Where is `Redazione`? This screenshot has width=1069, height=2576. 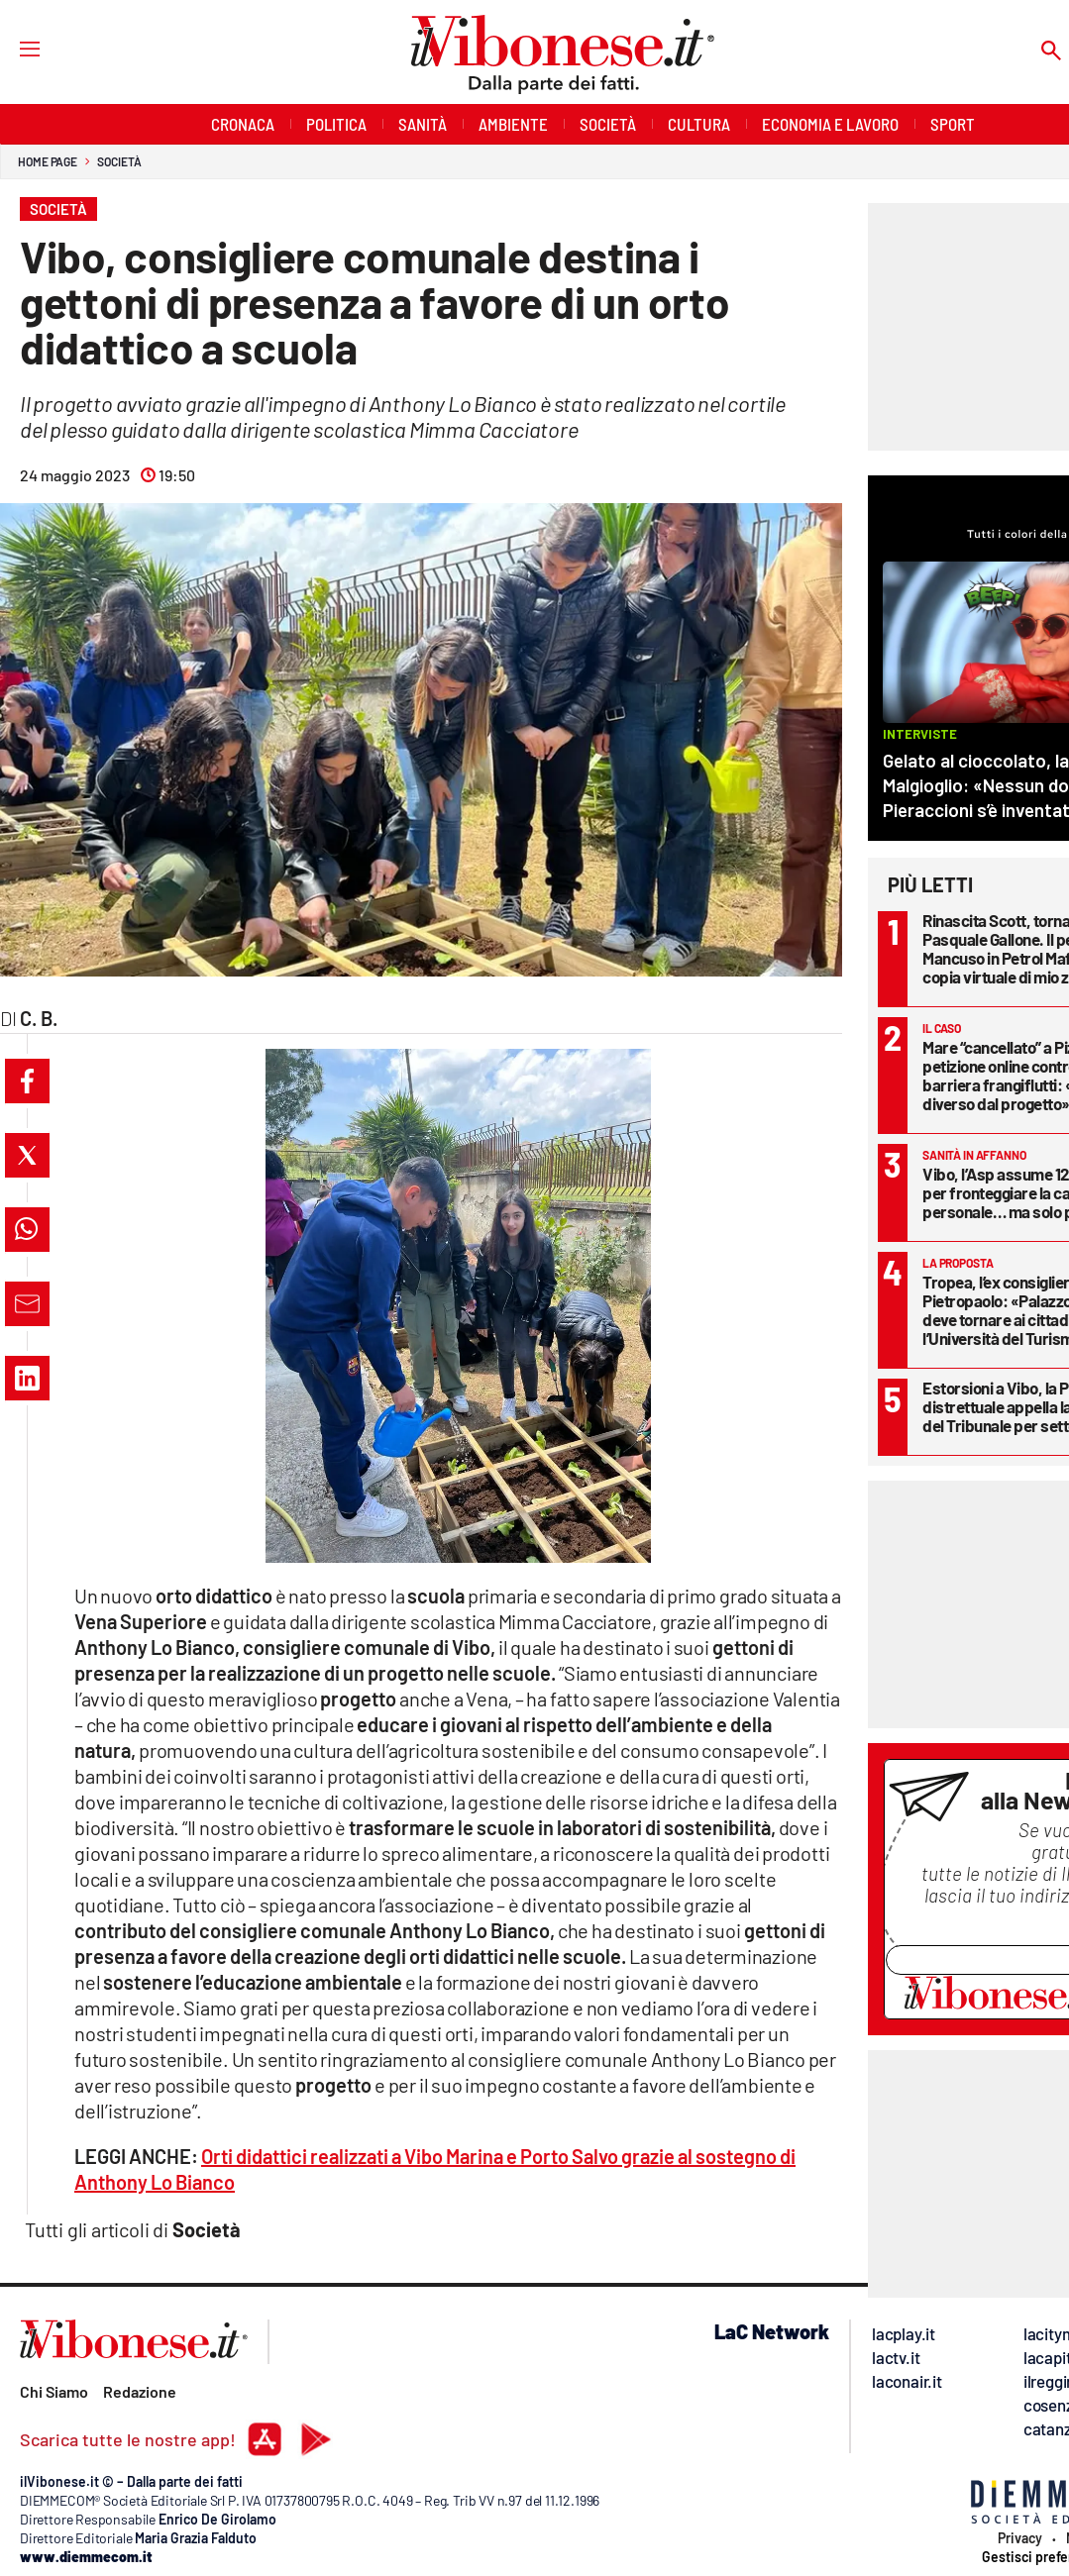
Redazione is located at coordinates (139, 2391).